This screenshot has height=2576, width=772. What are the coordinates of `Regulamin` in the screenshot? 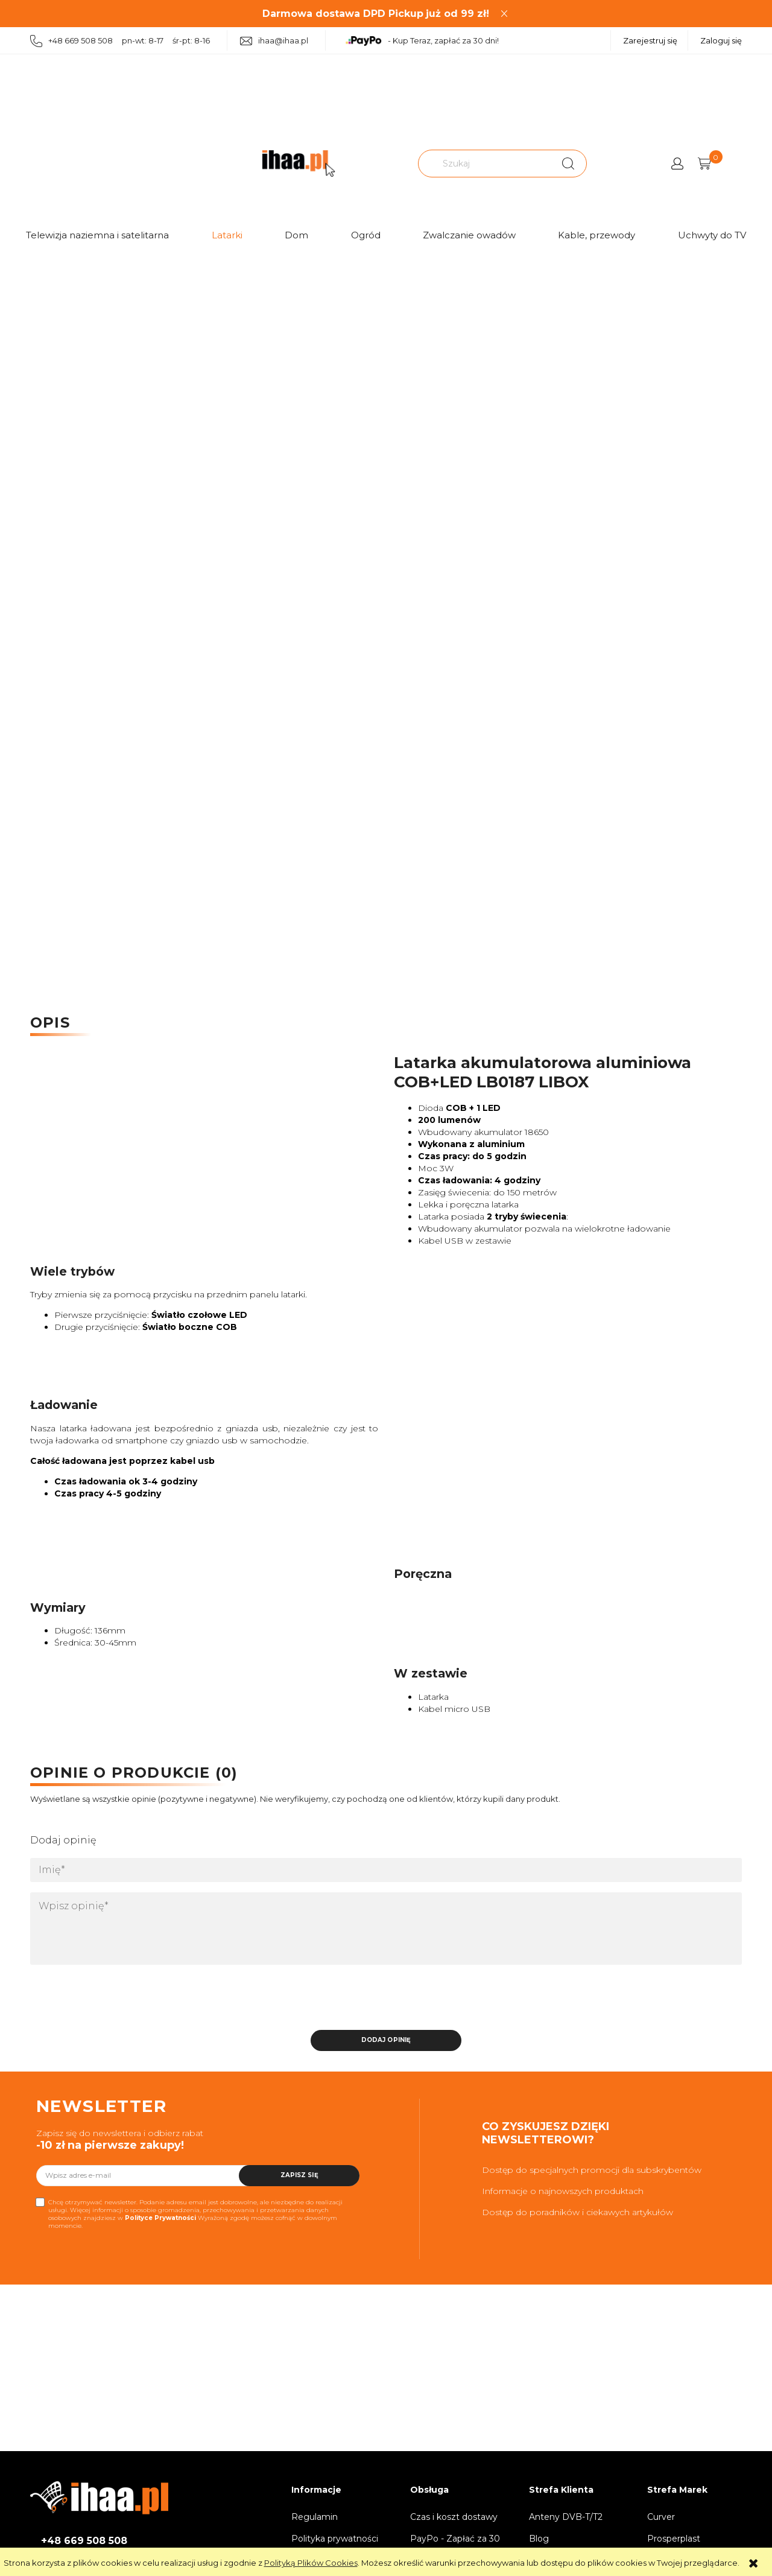 It's located at (314, 2516).